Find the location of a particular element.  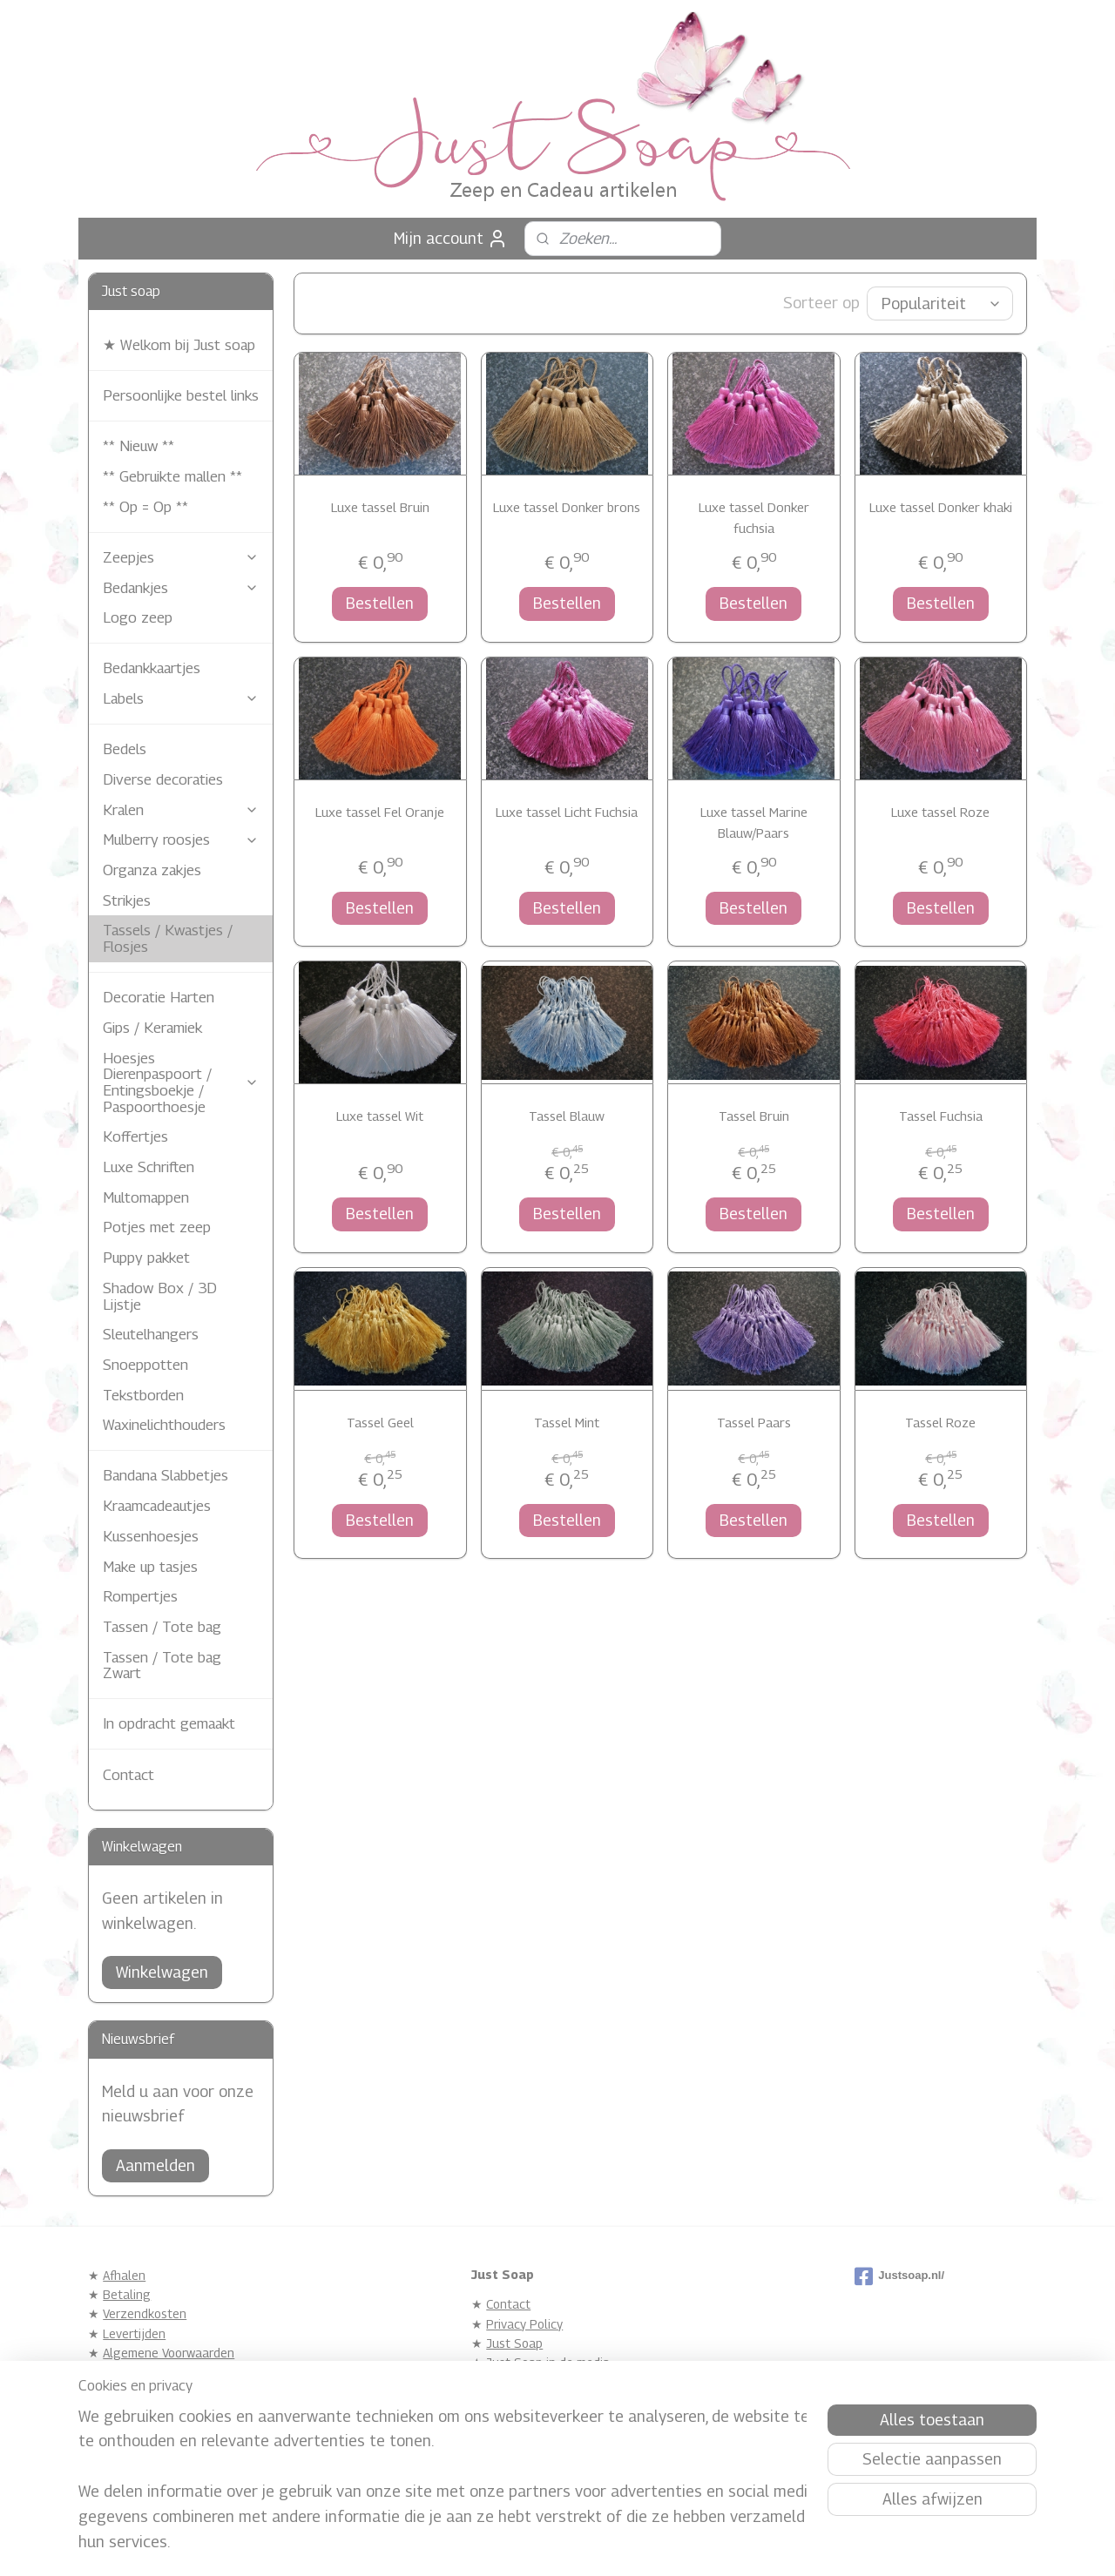

Luxe tassel Bruin is located at coordinates (380, 507).